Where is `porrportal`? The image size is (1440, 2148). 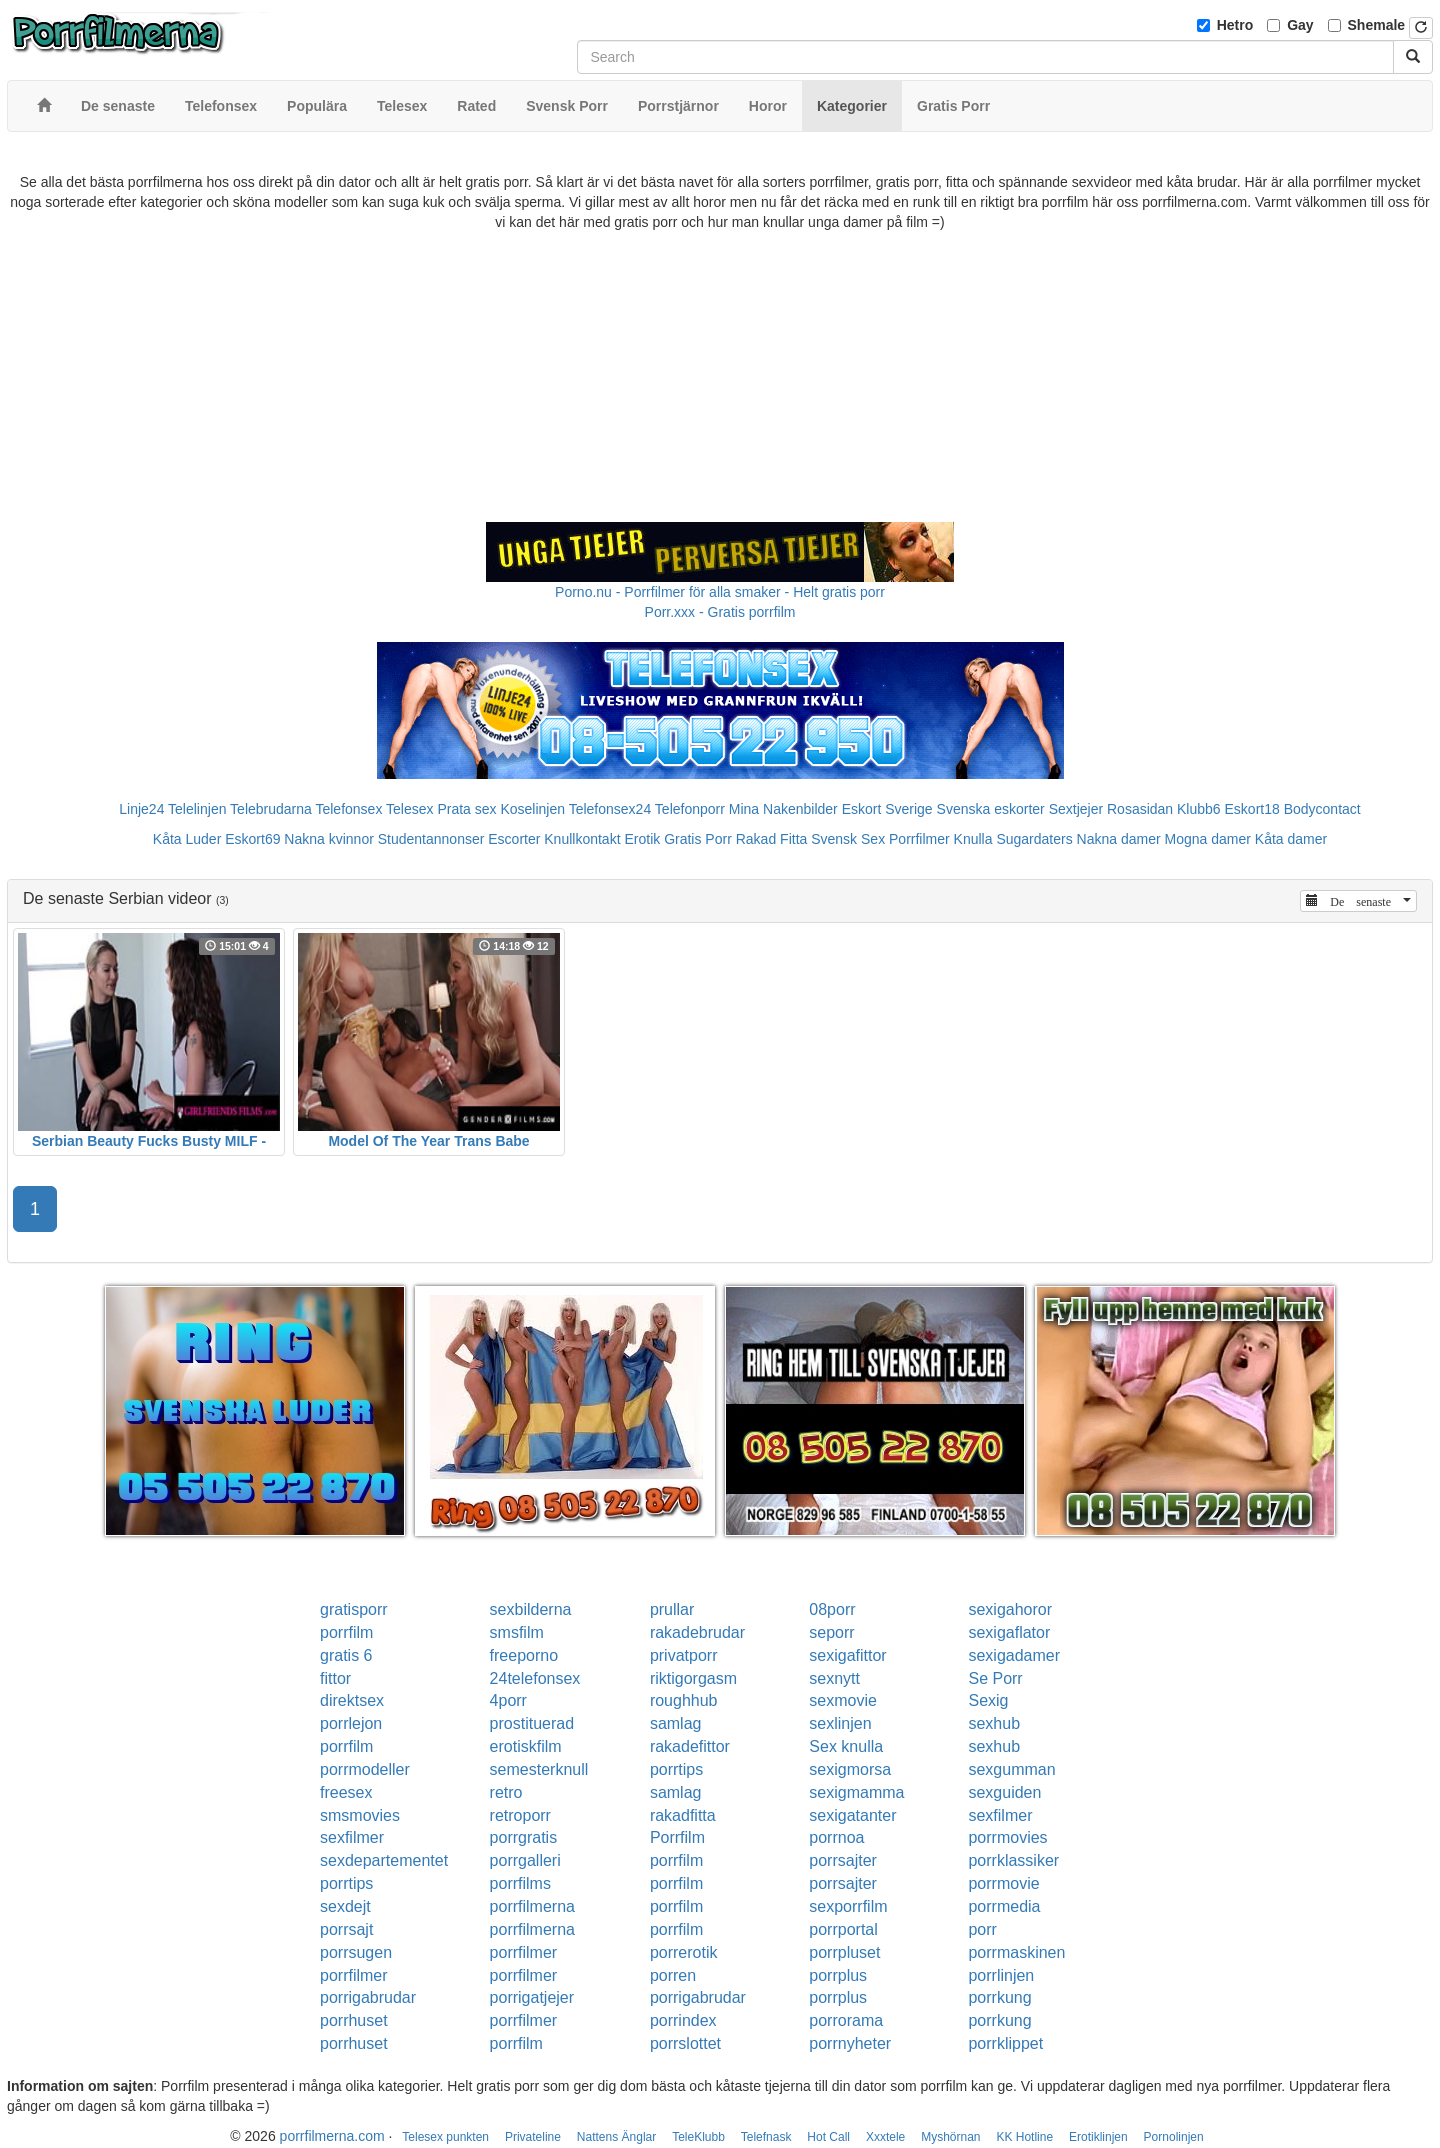 porrportal is located at coordinates (843, 1929).